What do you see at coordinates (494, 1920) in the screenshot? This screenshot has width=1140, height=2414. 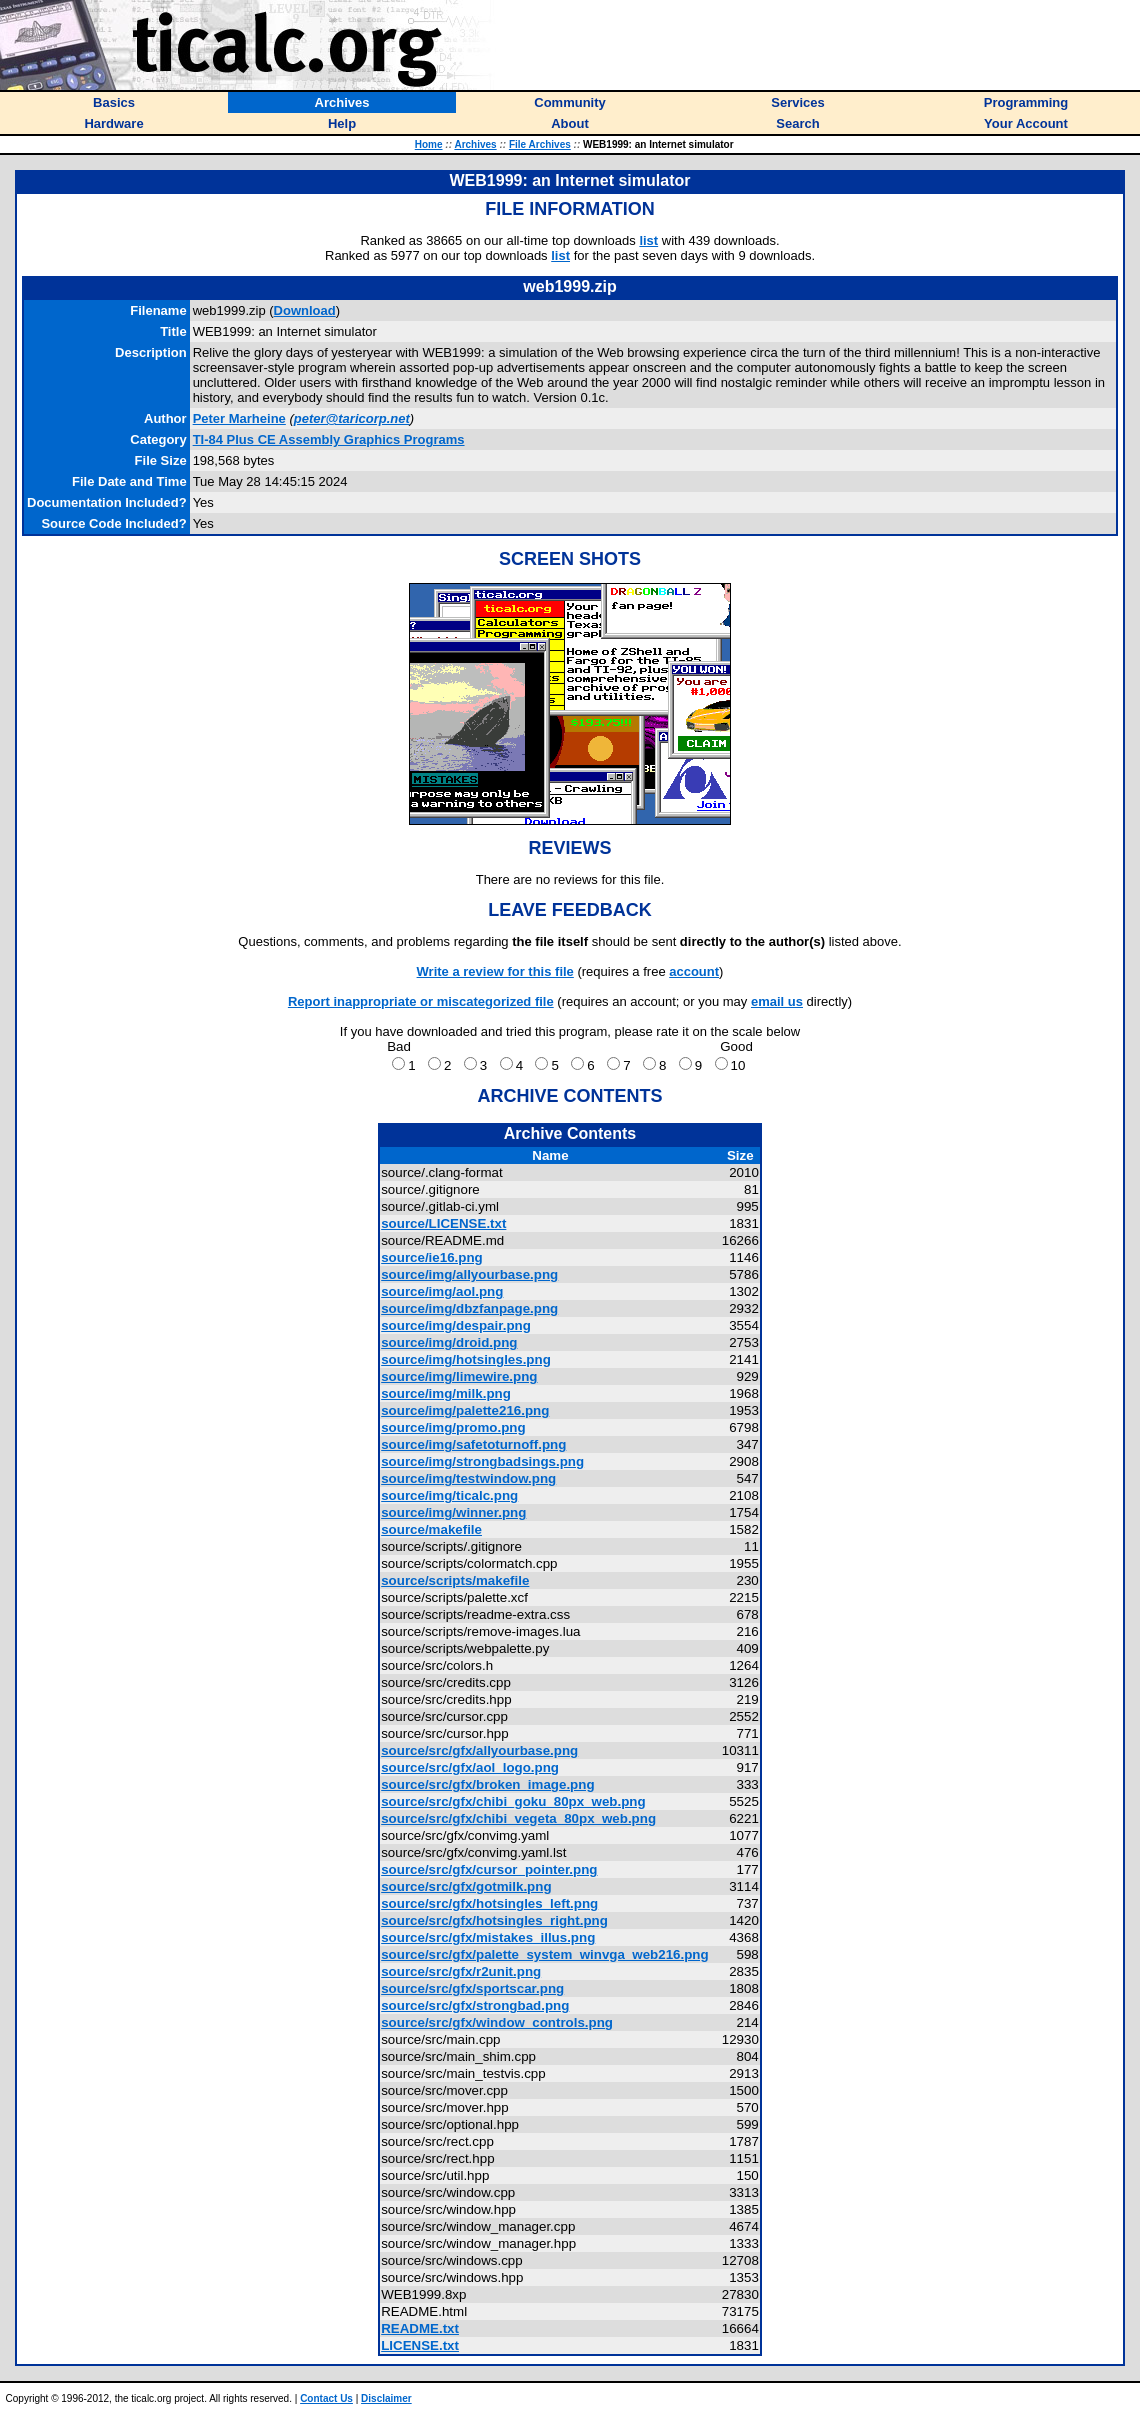 I see `source/src/gfx/hotsingles_right.png` at bounding box center [494, 1920].